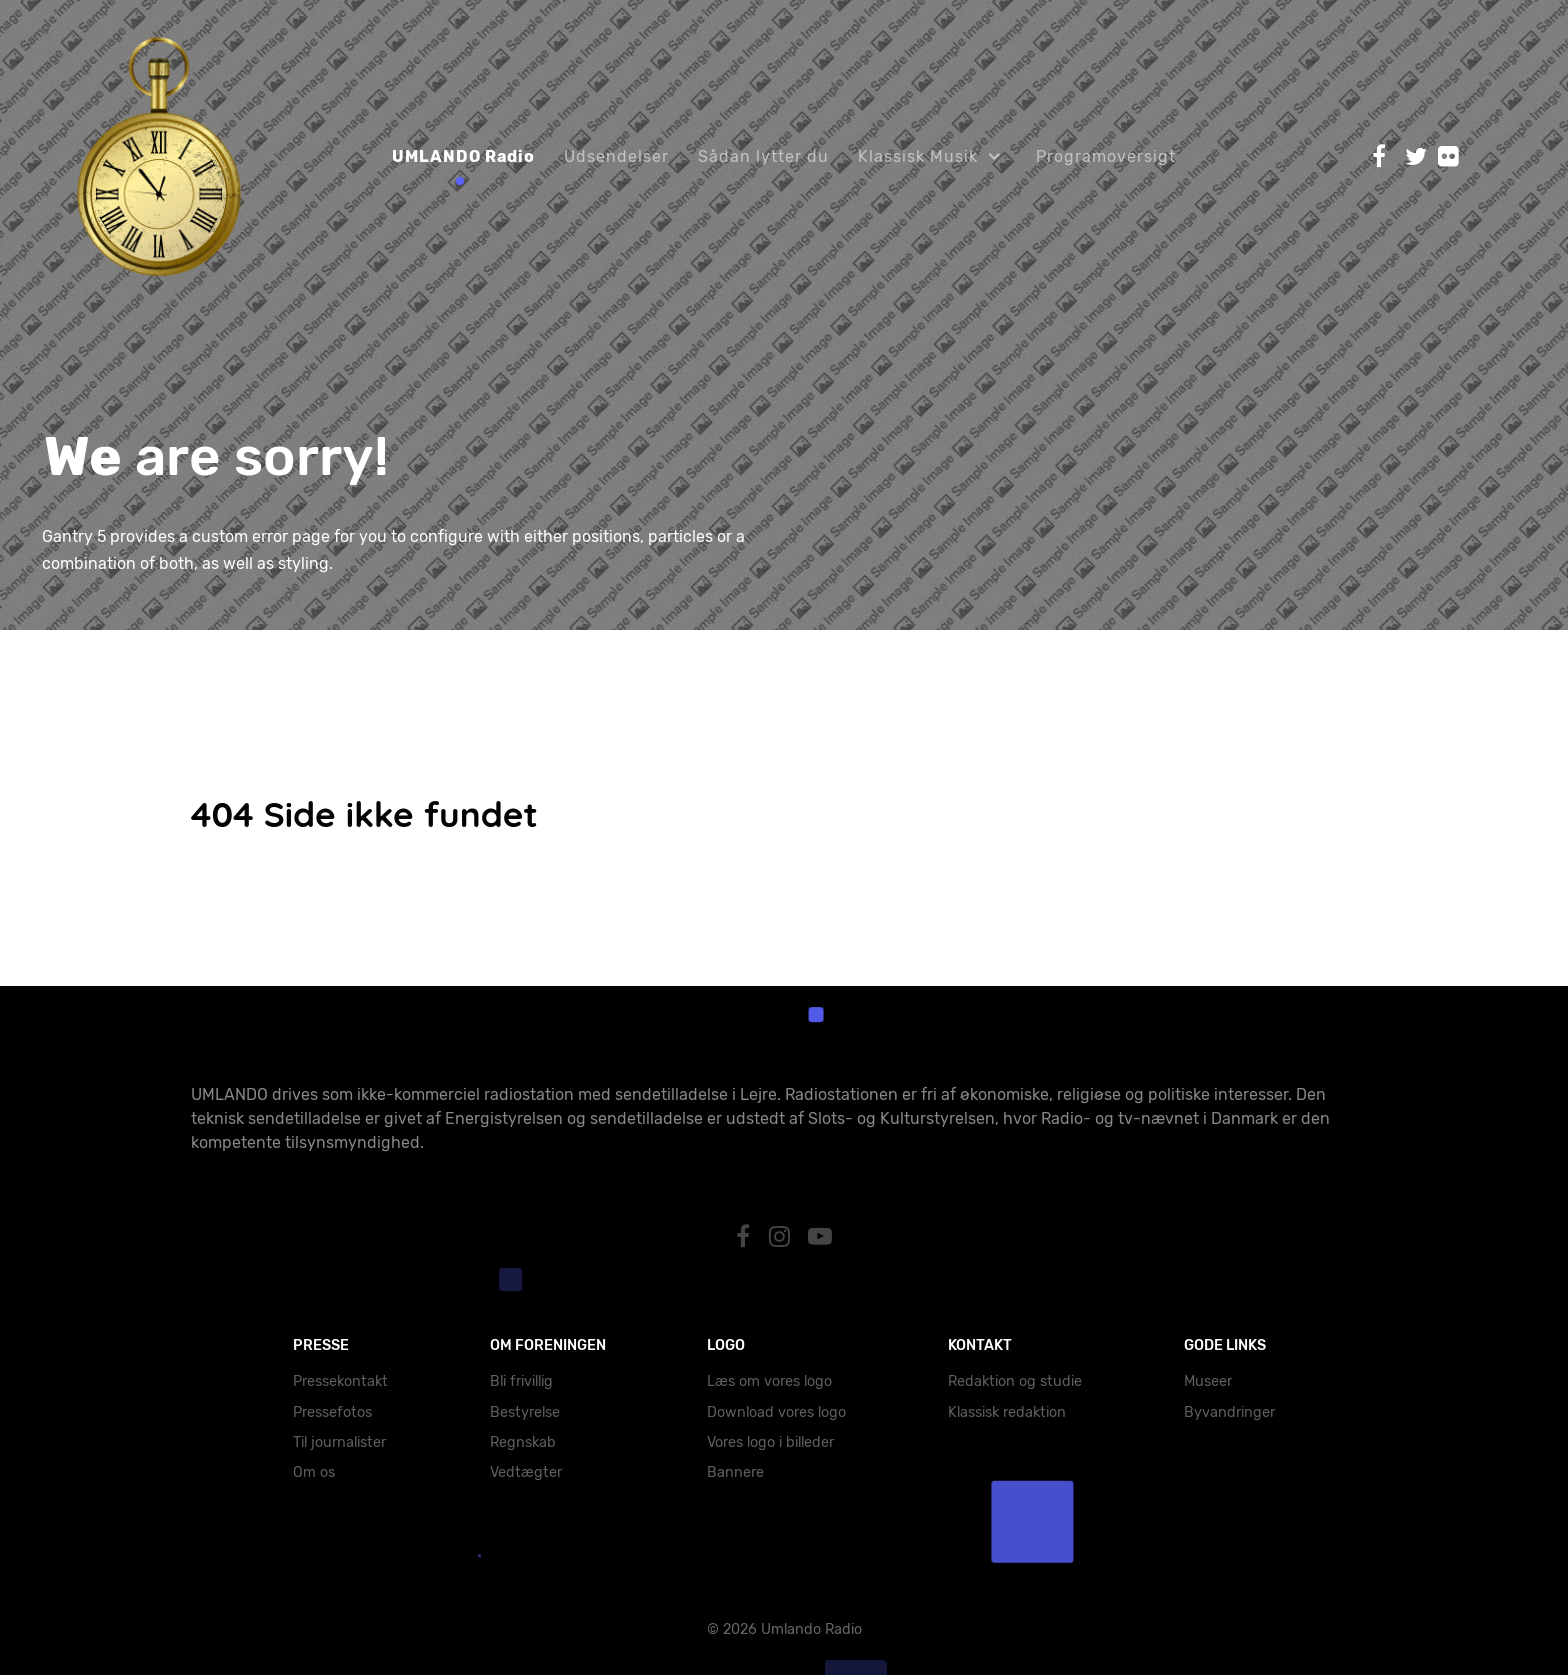 The height and width of the screenshot is (1675, 1568). What do you see at coordinates (770, 1442) in the screenshot?
I see `Vores logo i billeder` at bounding box center [770, 1442].